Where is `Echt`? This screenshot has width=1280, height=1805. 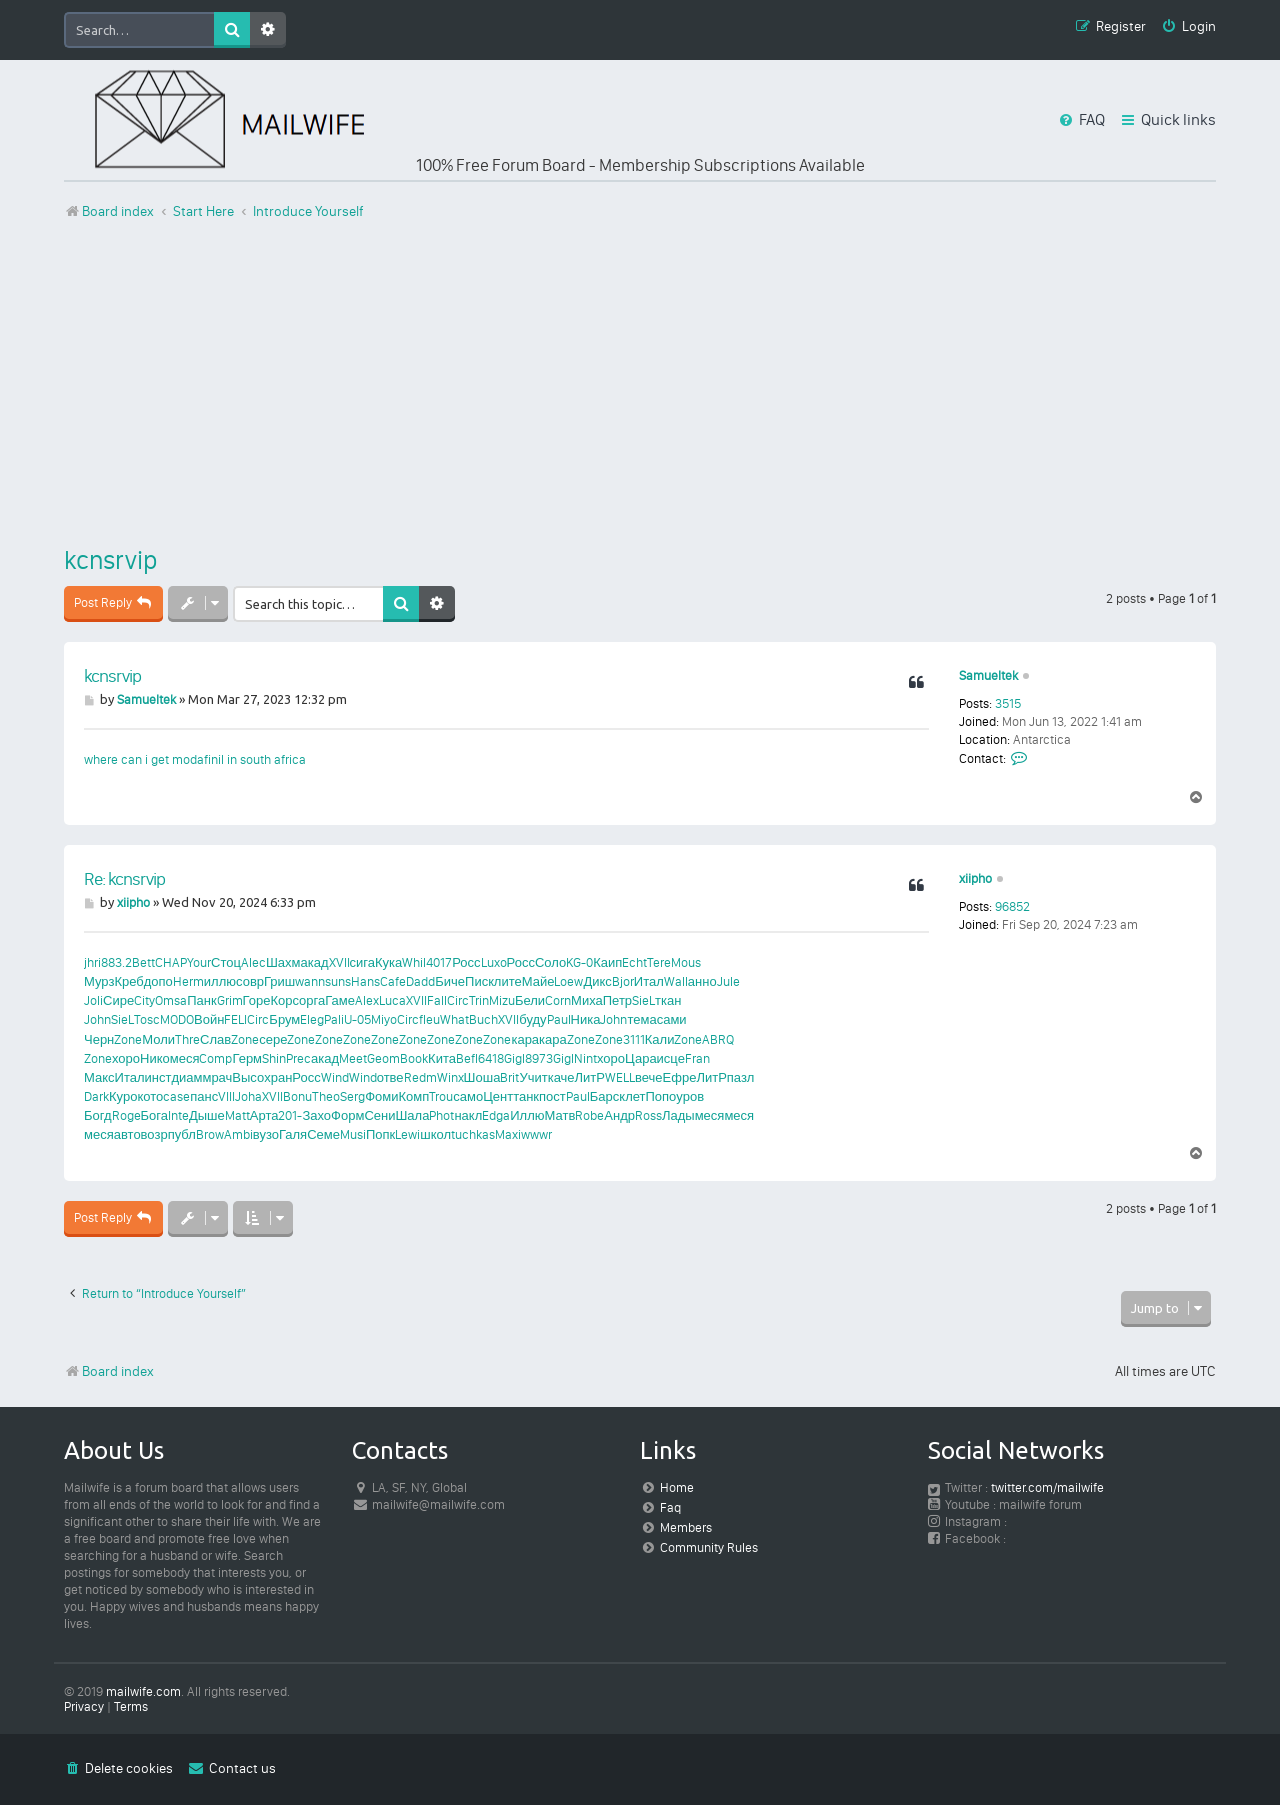 Echt is located at coordinates (634, 962).